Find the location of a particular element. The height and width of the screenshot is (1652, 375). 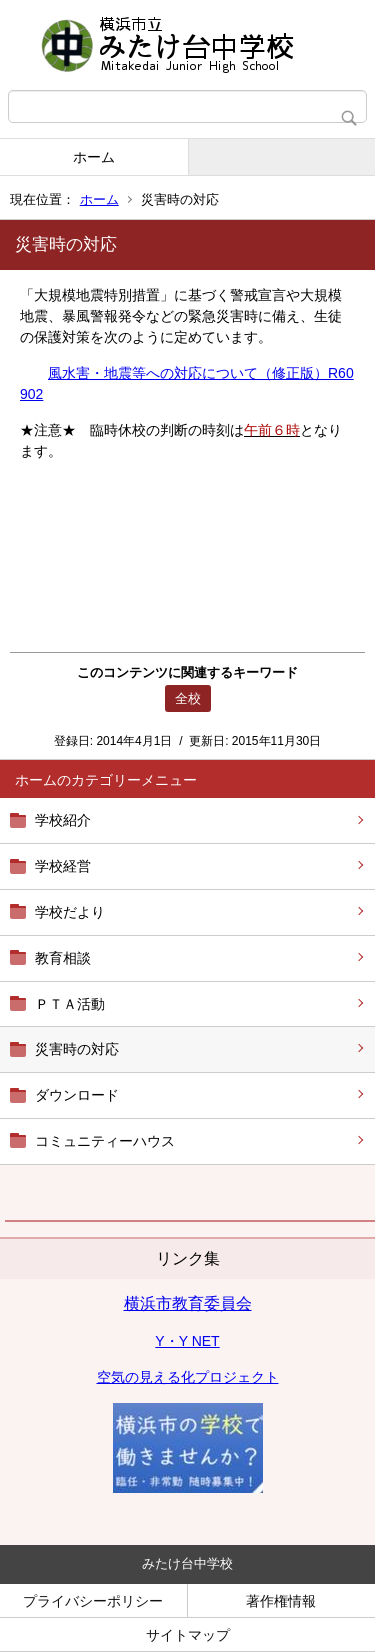

Y・Y NET is located at coordinates (187, 1341).